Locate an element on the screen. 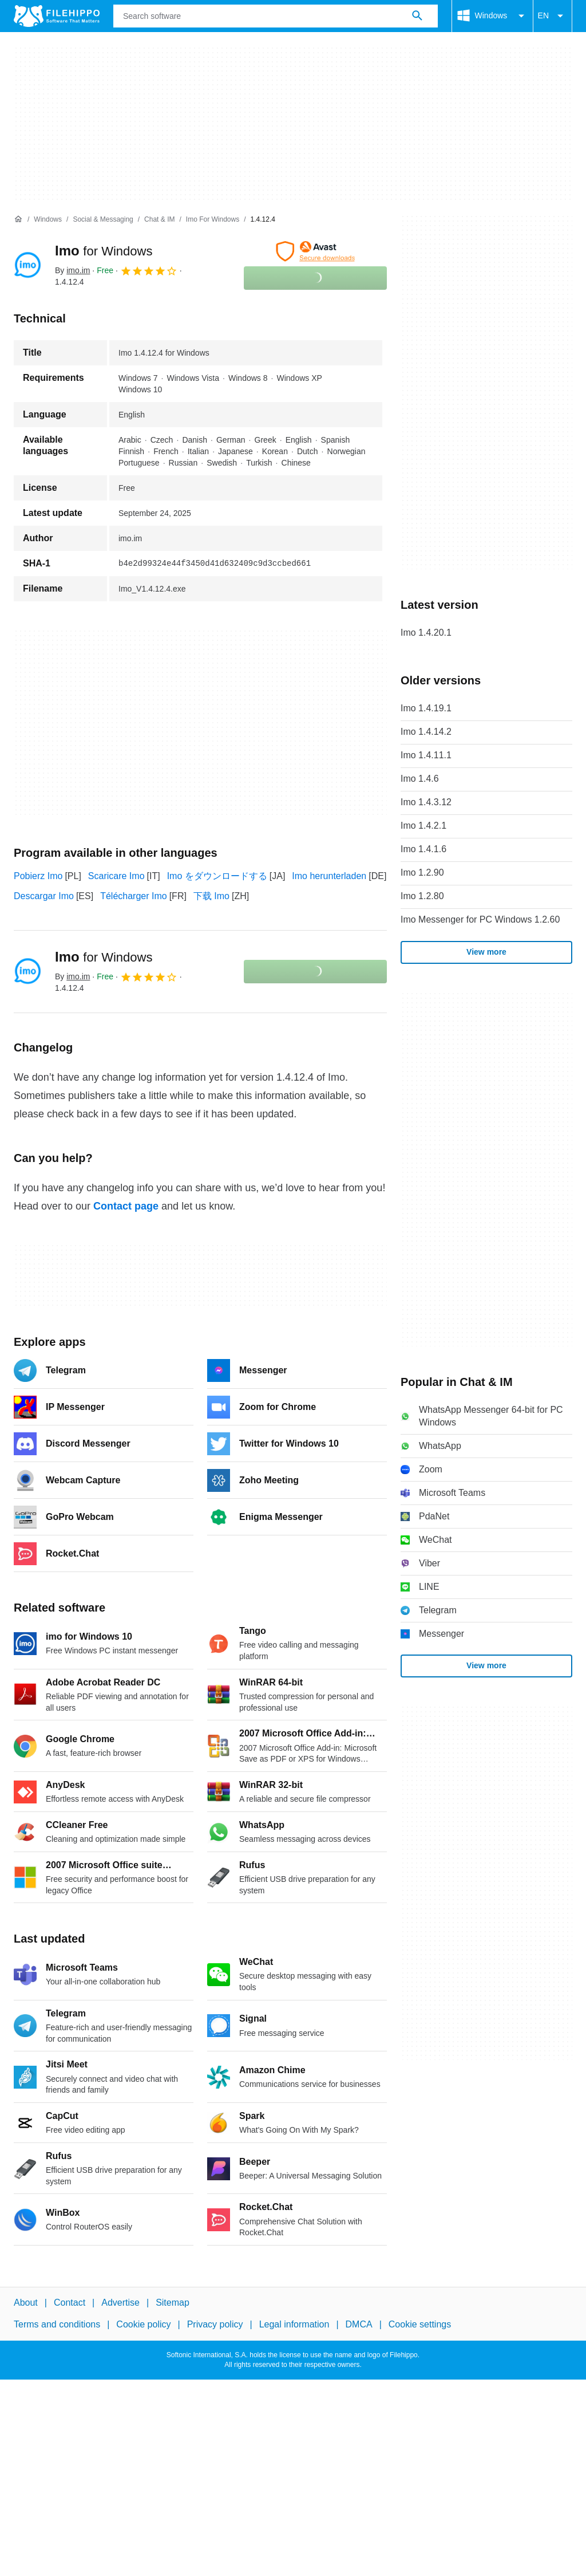 This screenshot has width=586, height=2576. [Query] is located at coordinates (275, 16).